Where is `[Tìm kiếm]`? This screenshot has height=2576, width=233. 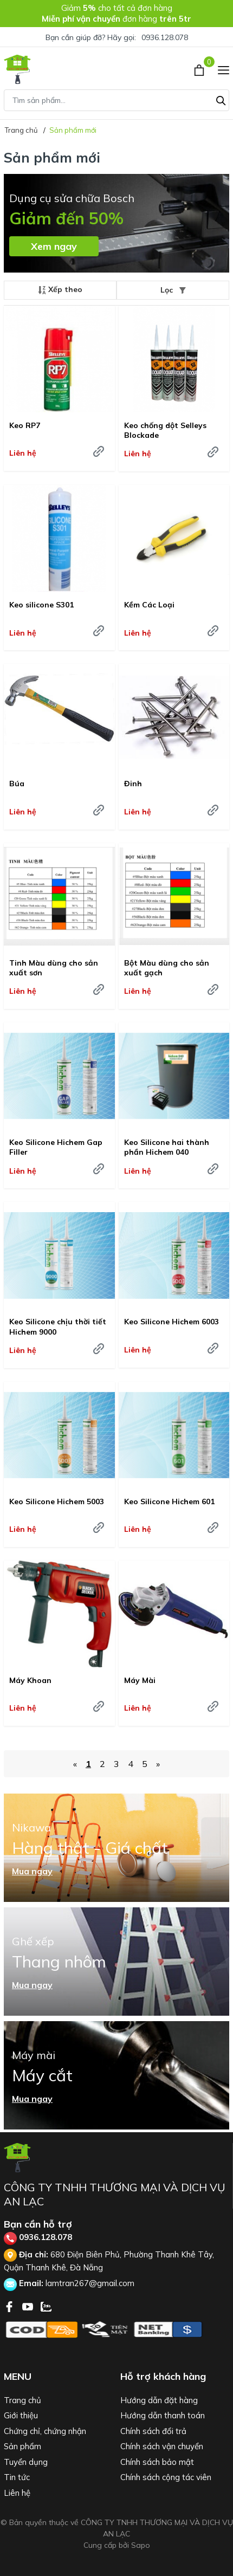 [Tìm kiếm] is located at coordinates (221, 99).